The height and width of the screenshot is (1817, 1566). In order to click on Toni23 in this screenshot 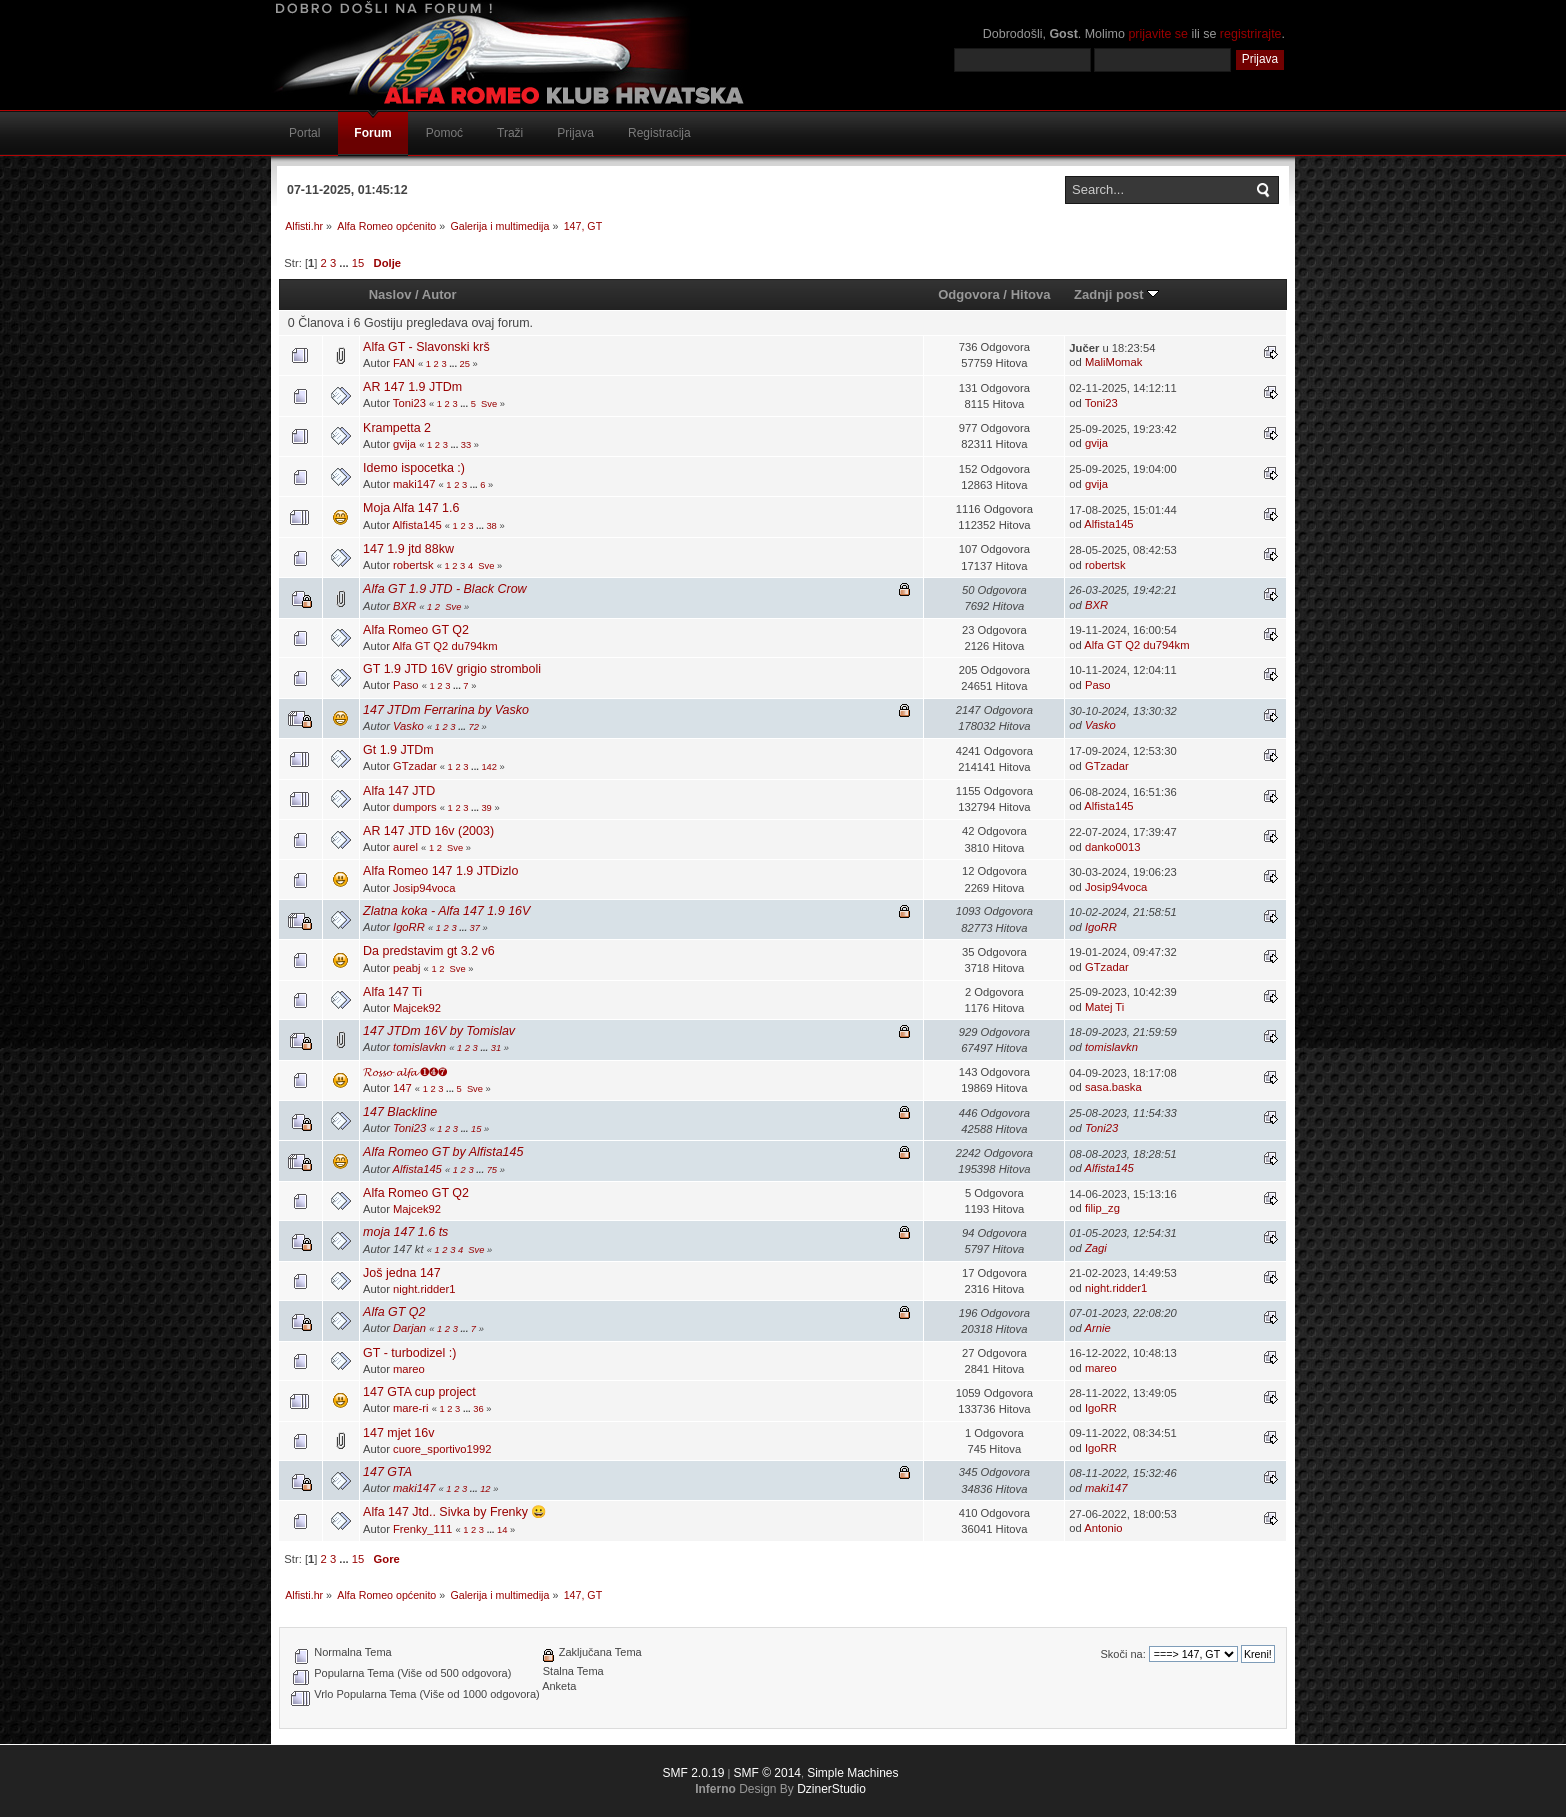, I will do `click(409, 403)`.